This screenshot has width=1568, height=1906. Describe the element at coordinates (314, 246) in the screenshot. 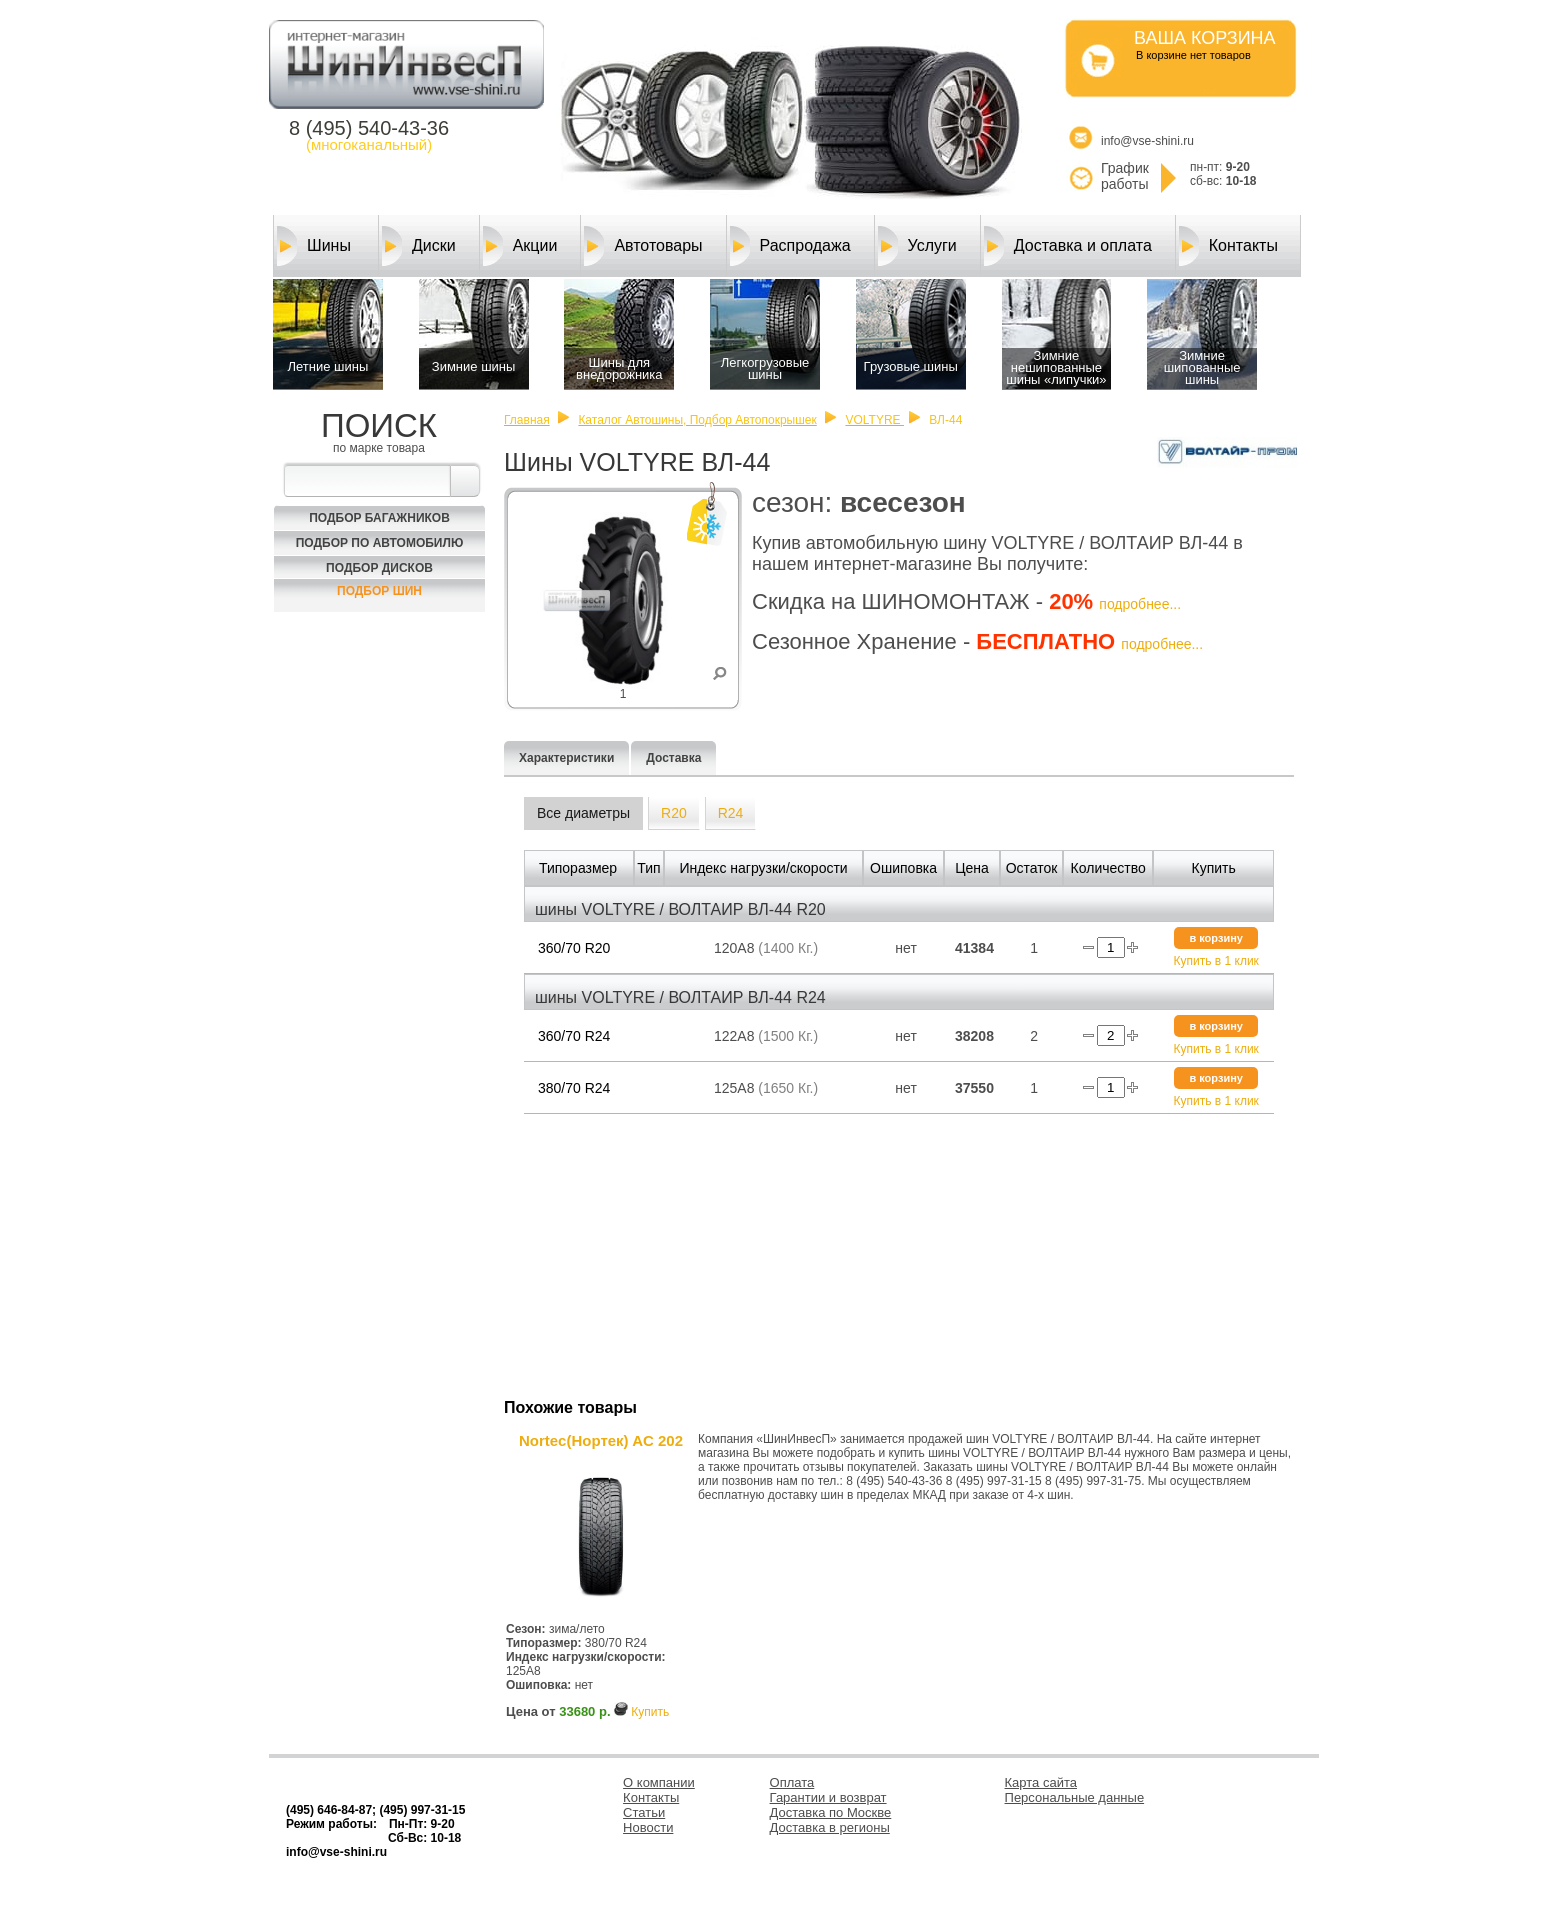

I see `Шины` at that location.